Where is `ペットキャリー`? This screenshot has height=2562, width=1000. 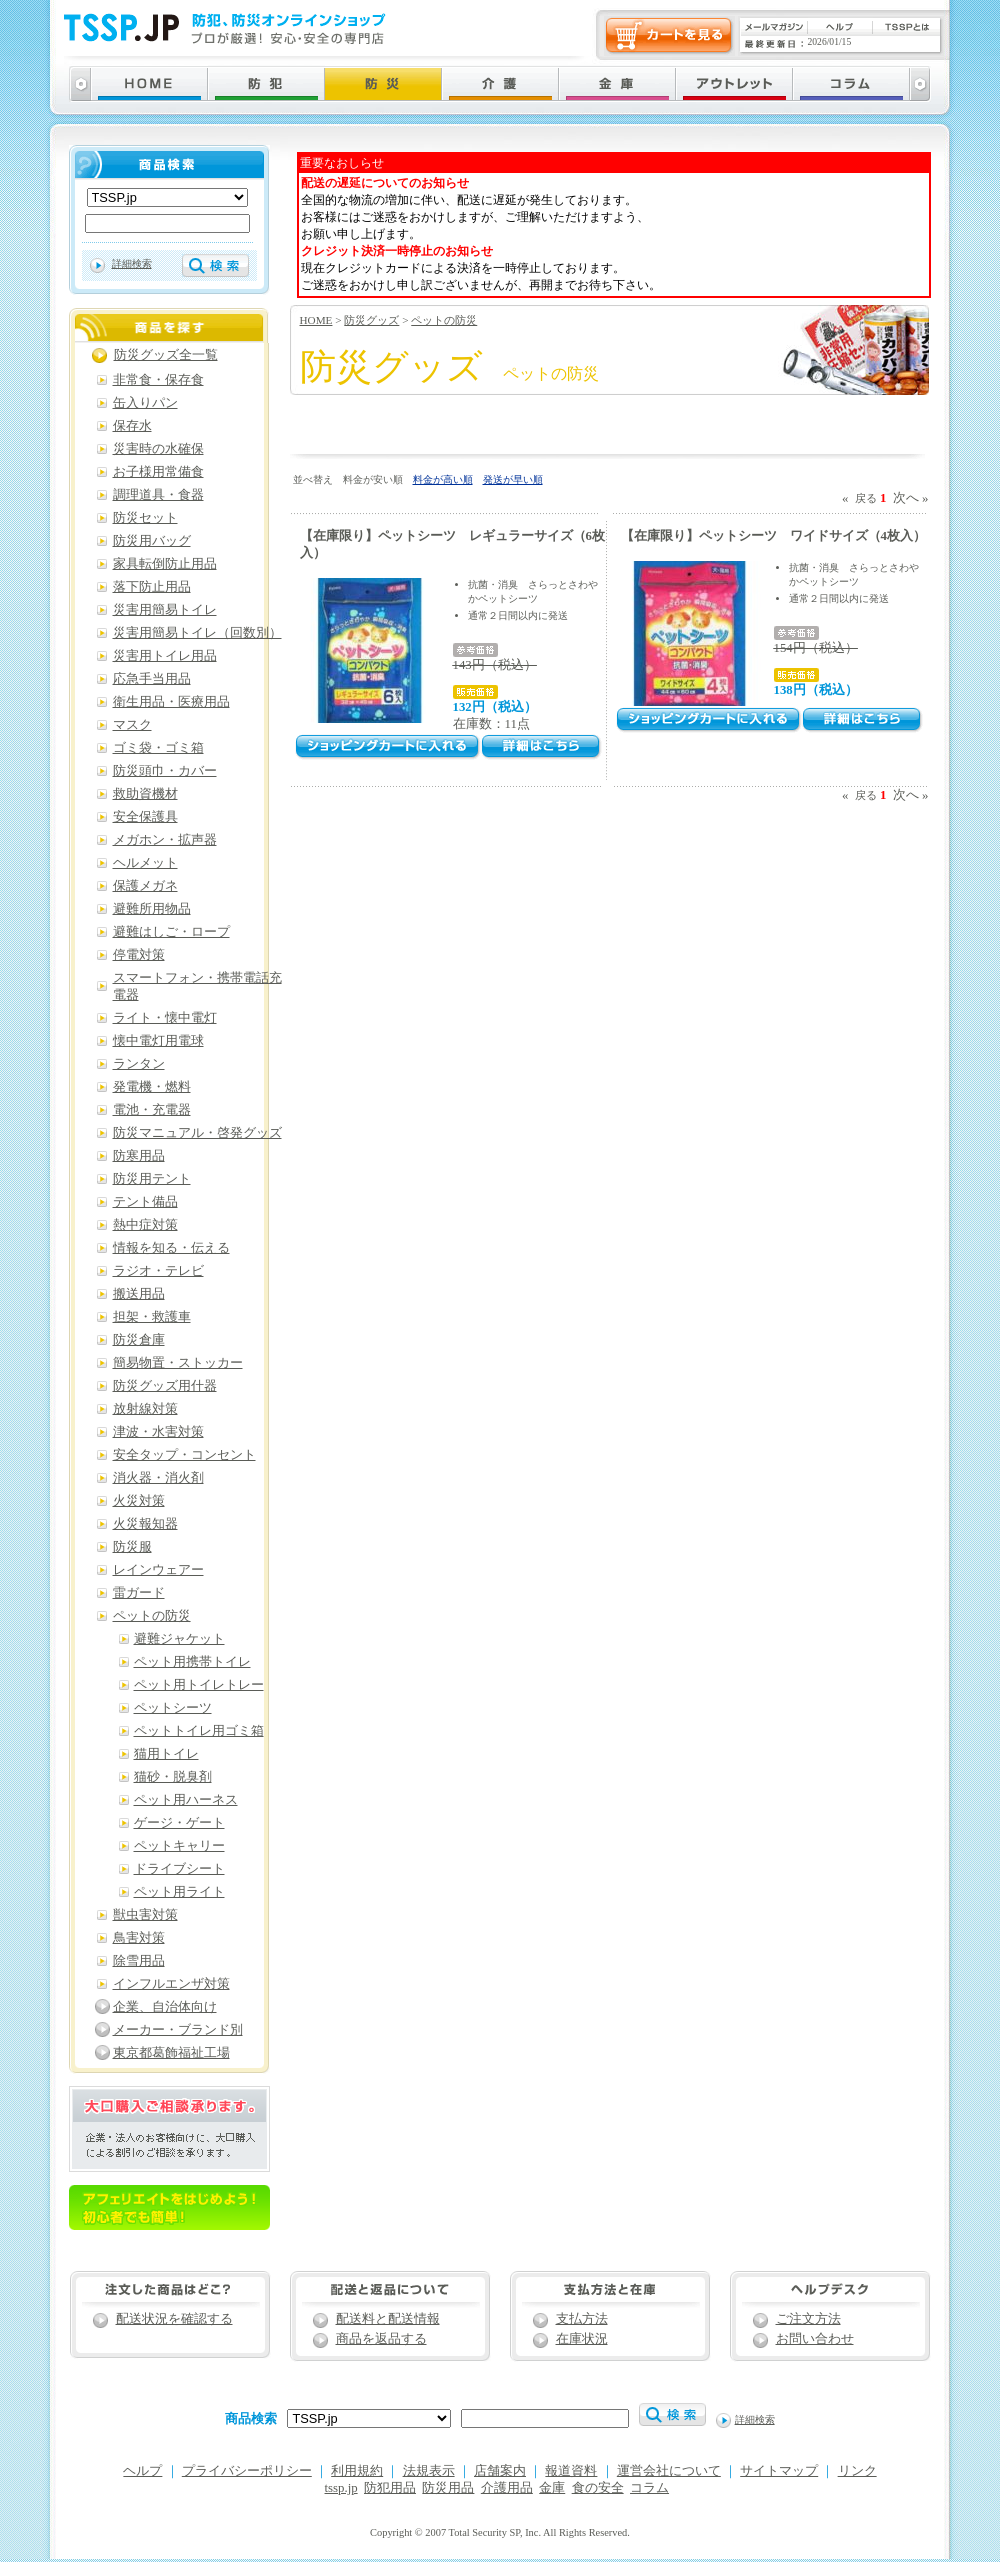
ペットキャリー is located at coordinates (179, 1846).